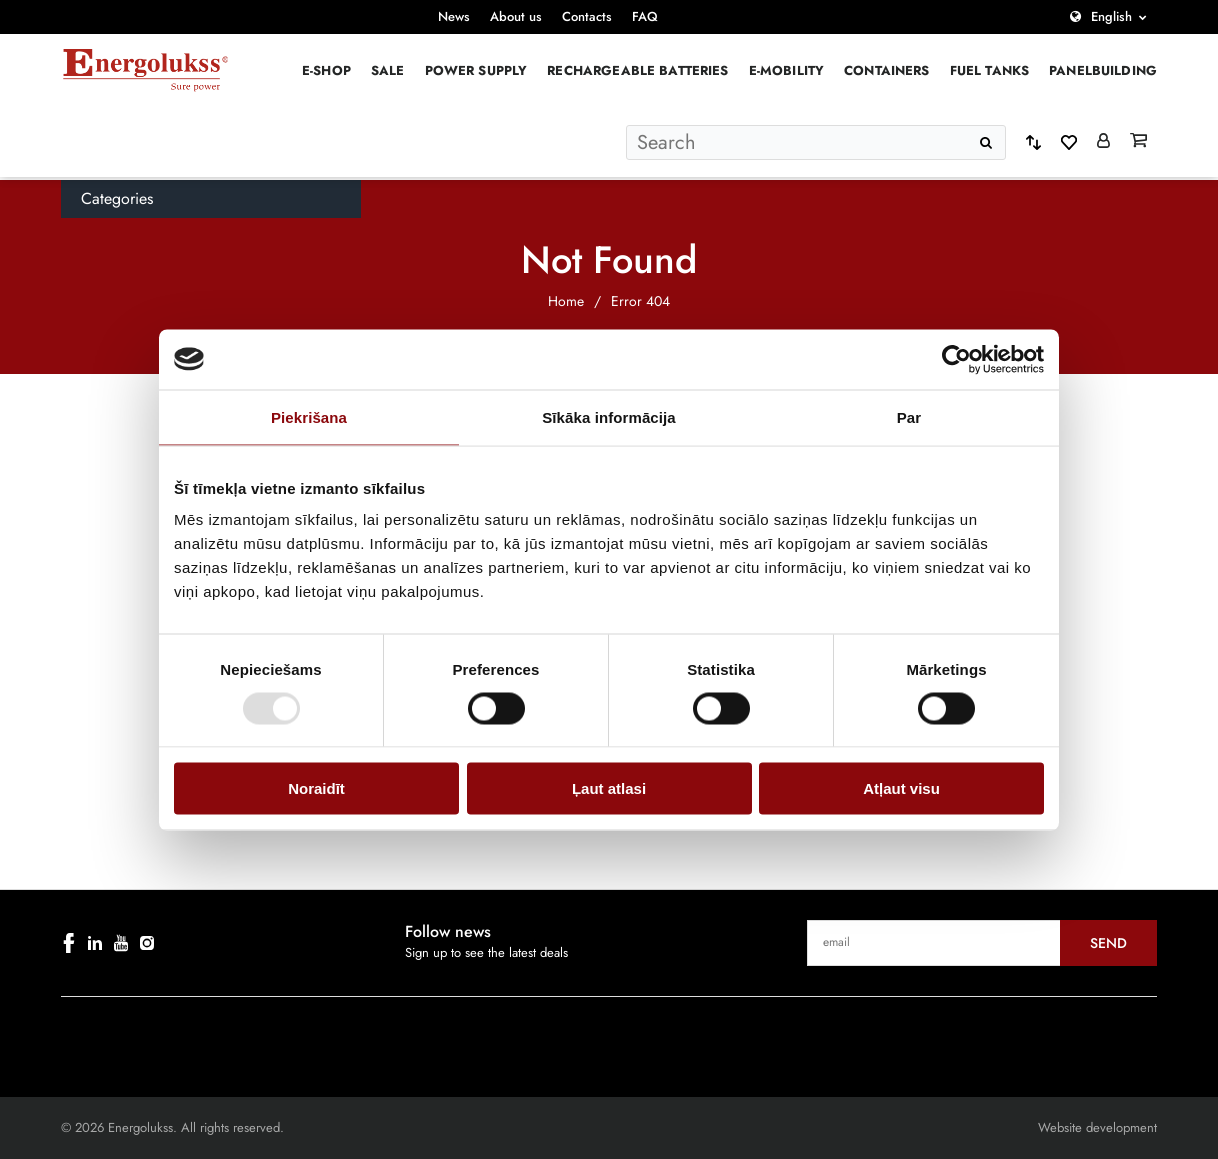 The width and height of the screenshot is (1218, 1159). I want to click on FAQ, so click(645, 16).